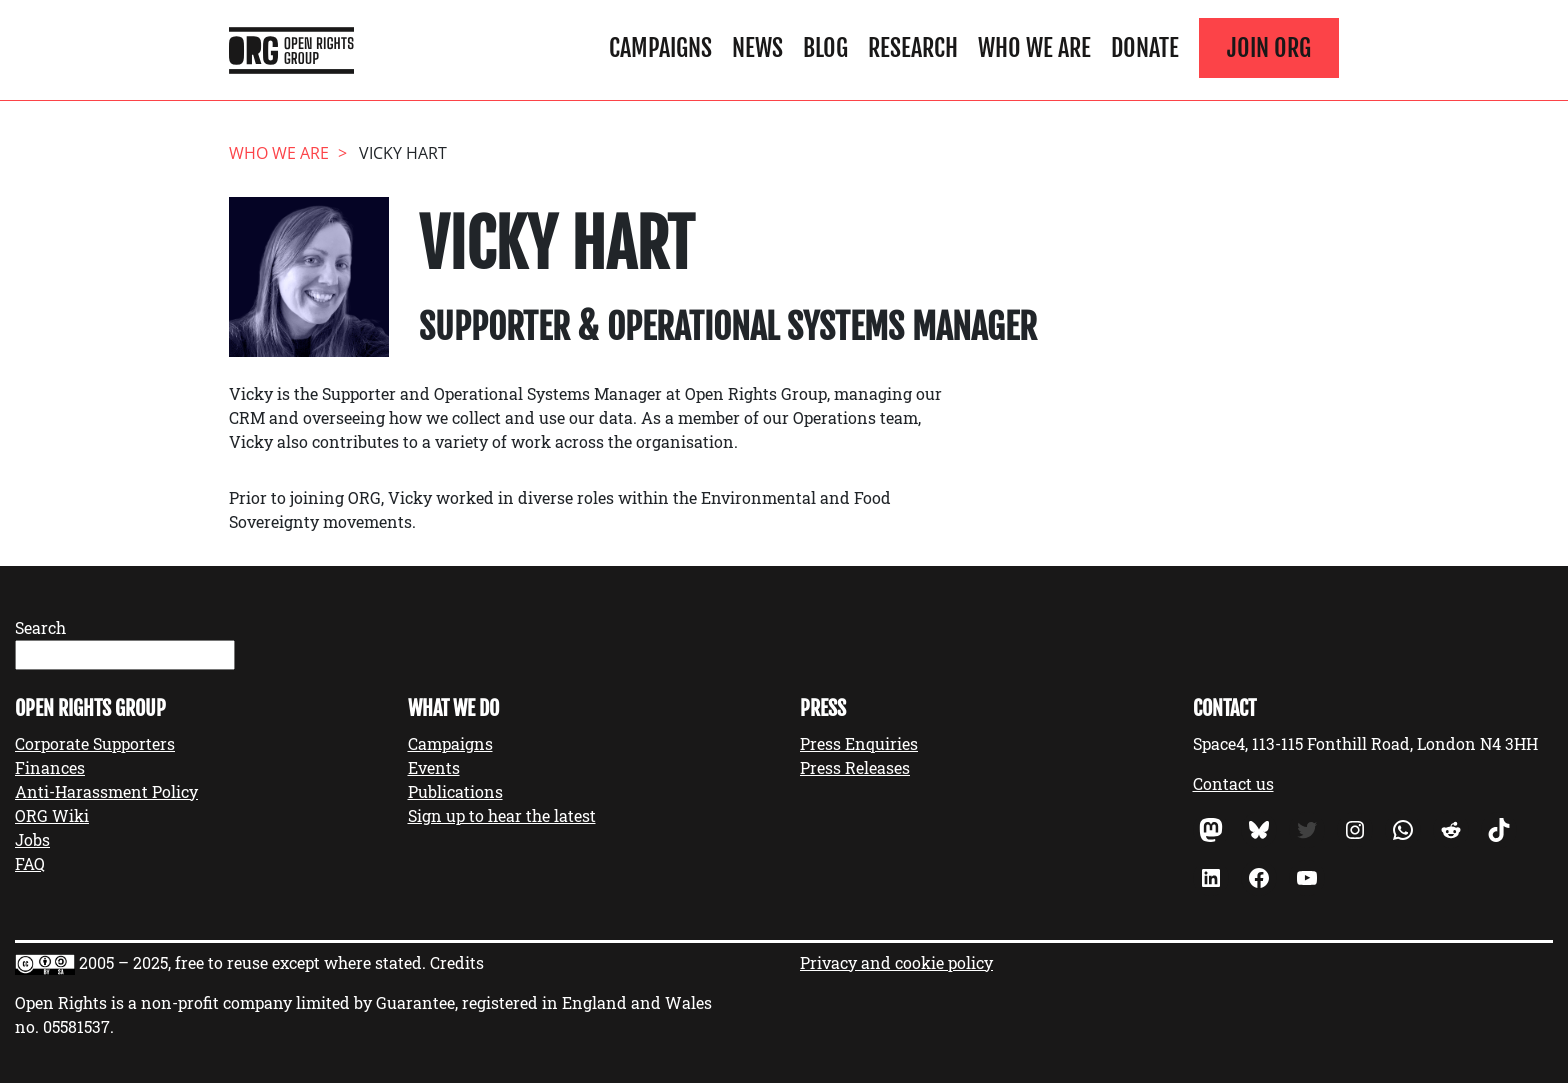 This screenshot has width=1568, height=1083. I want to click on FAQ, so click(30, 863).